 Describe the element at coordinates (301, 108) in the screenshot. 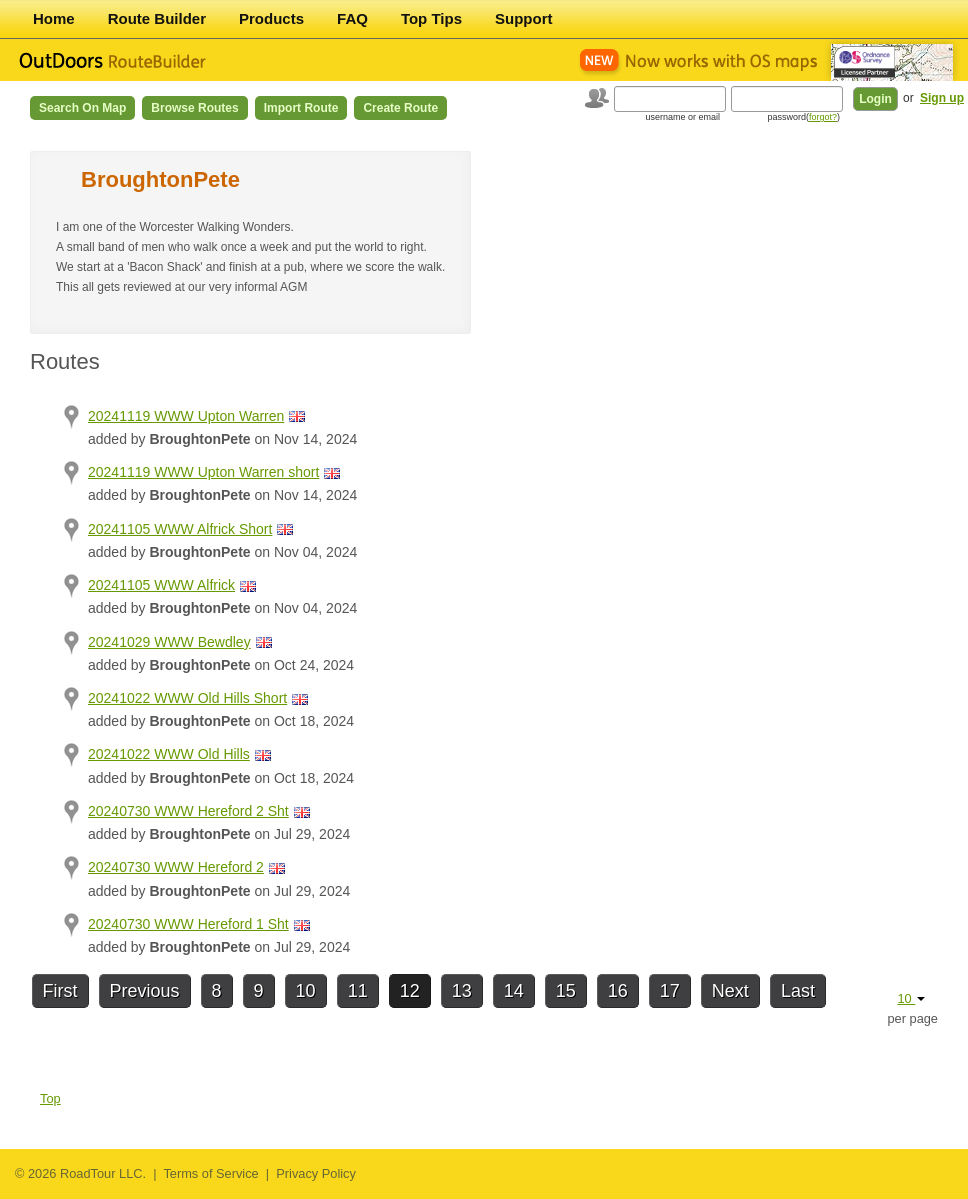

I see `Import Route` at that location.